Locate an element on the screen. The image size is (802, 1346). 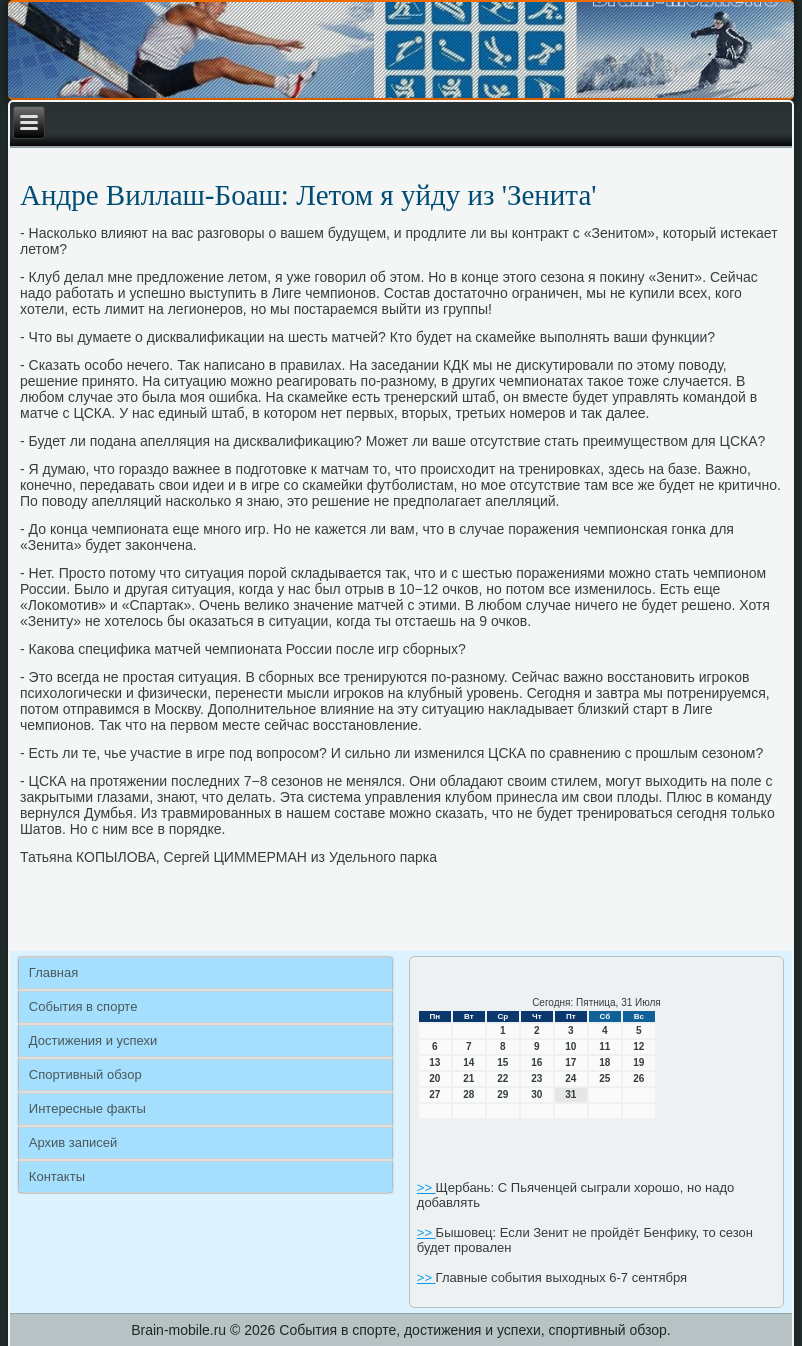
25 is located at coordinates (604, 1078).